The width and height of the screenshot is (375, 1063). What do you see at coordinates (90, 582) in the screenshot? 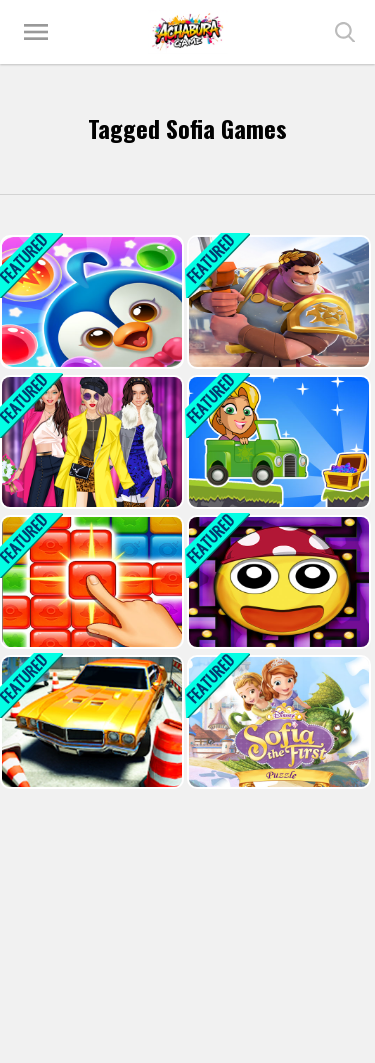
I see `[Jelly Quest]` at bounding box center [90, 582].